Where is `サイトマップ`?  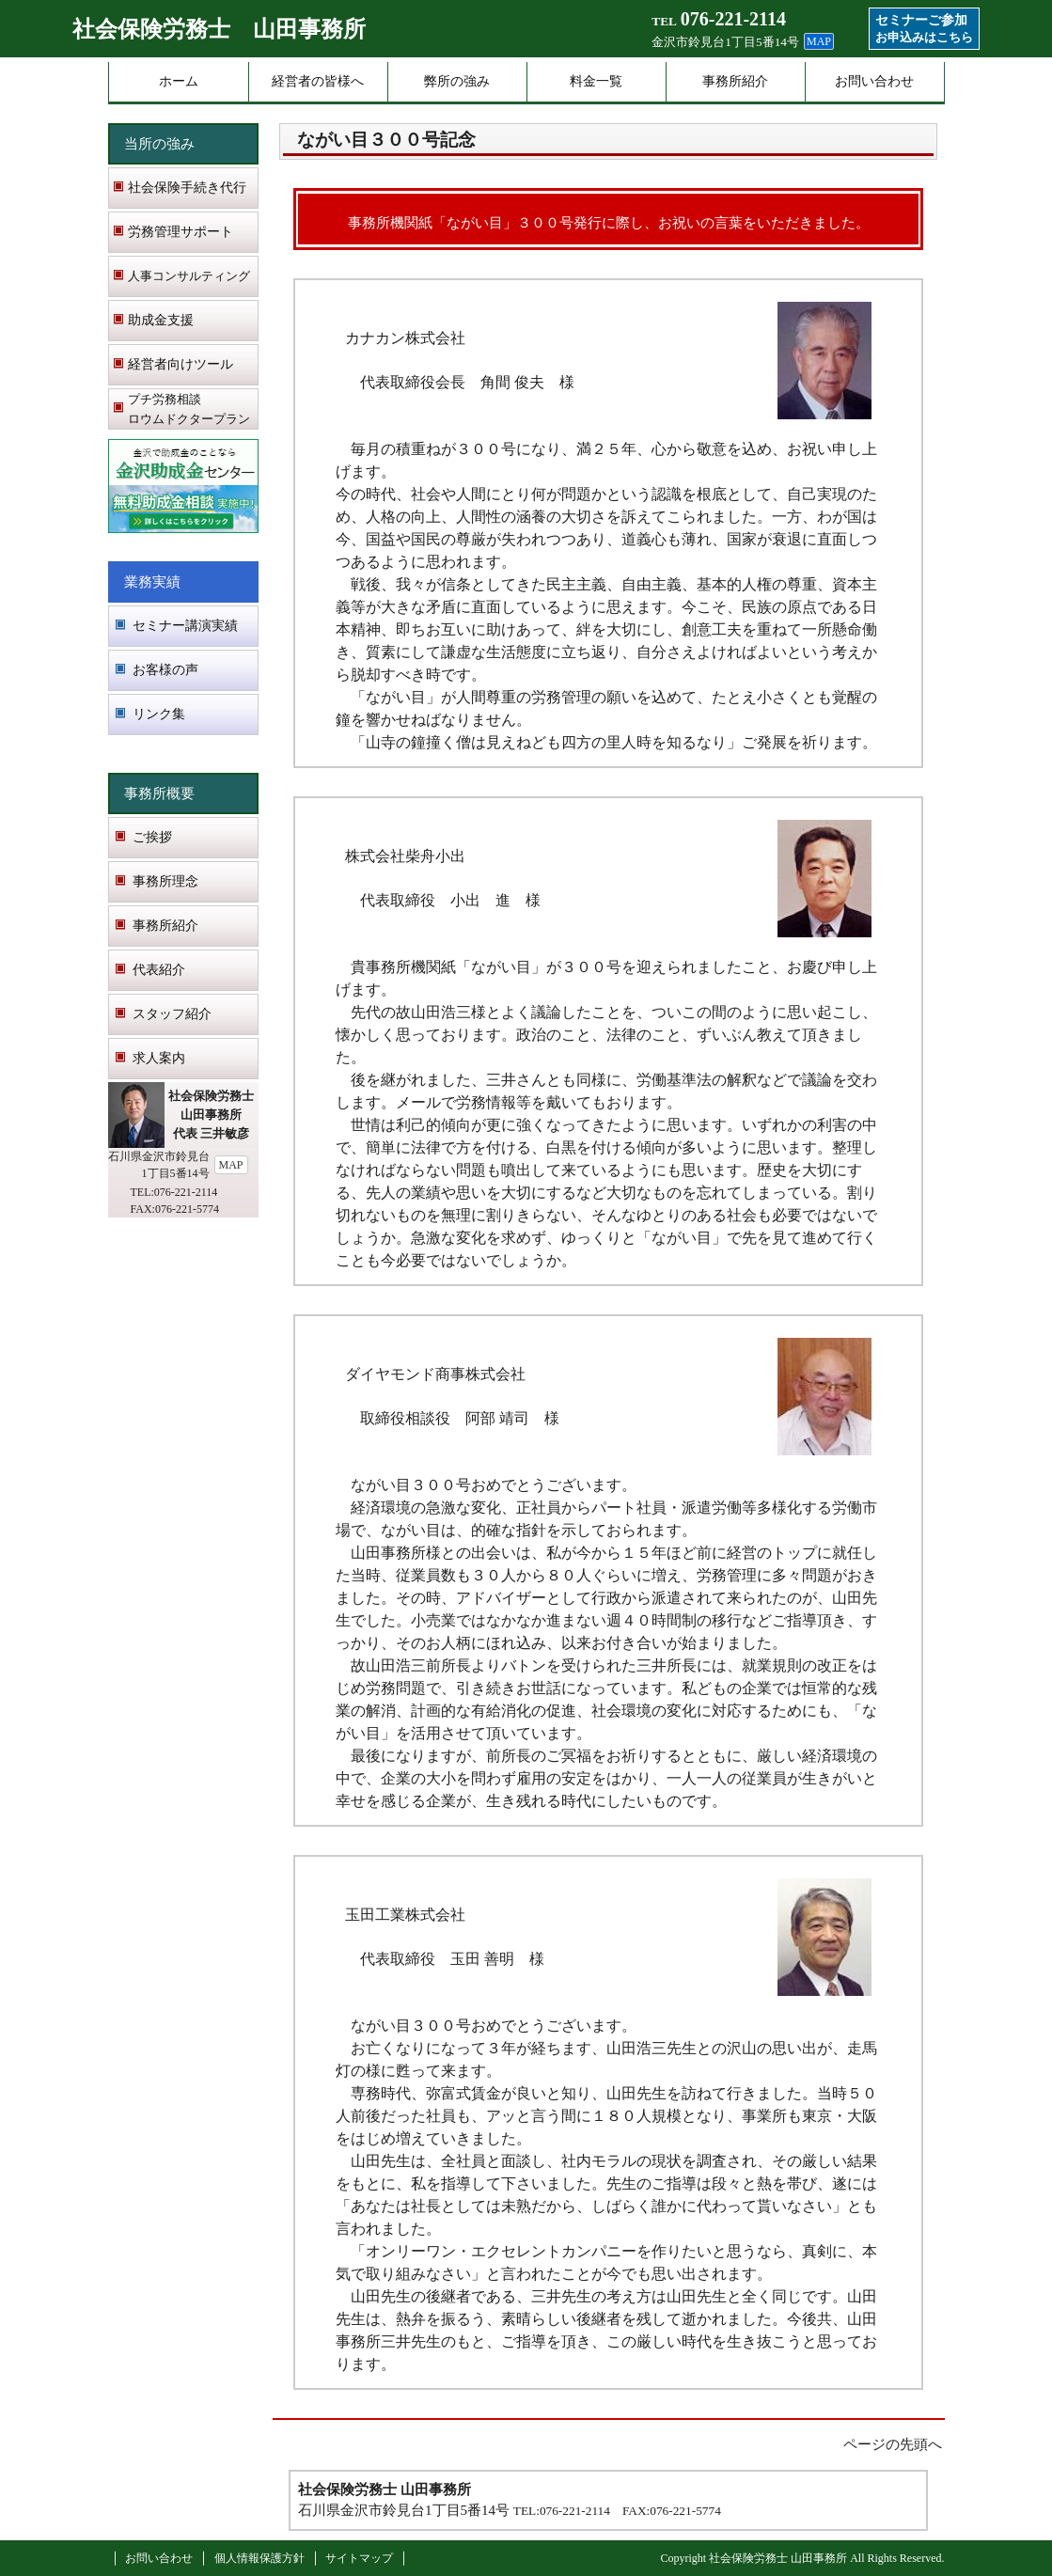 サイトマップ is located at coordinates (359, 2558).